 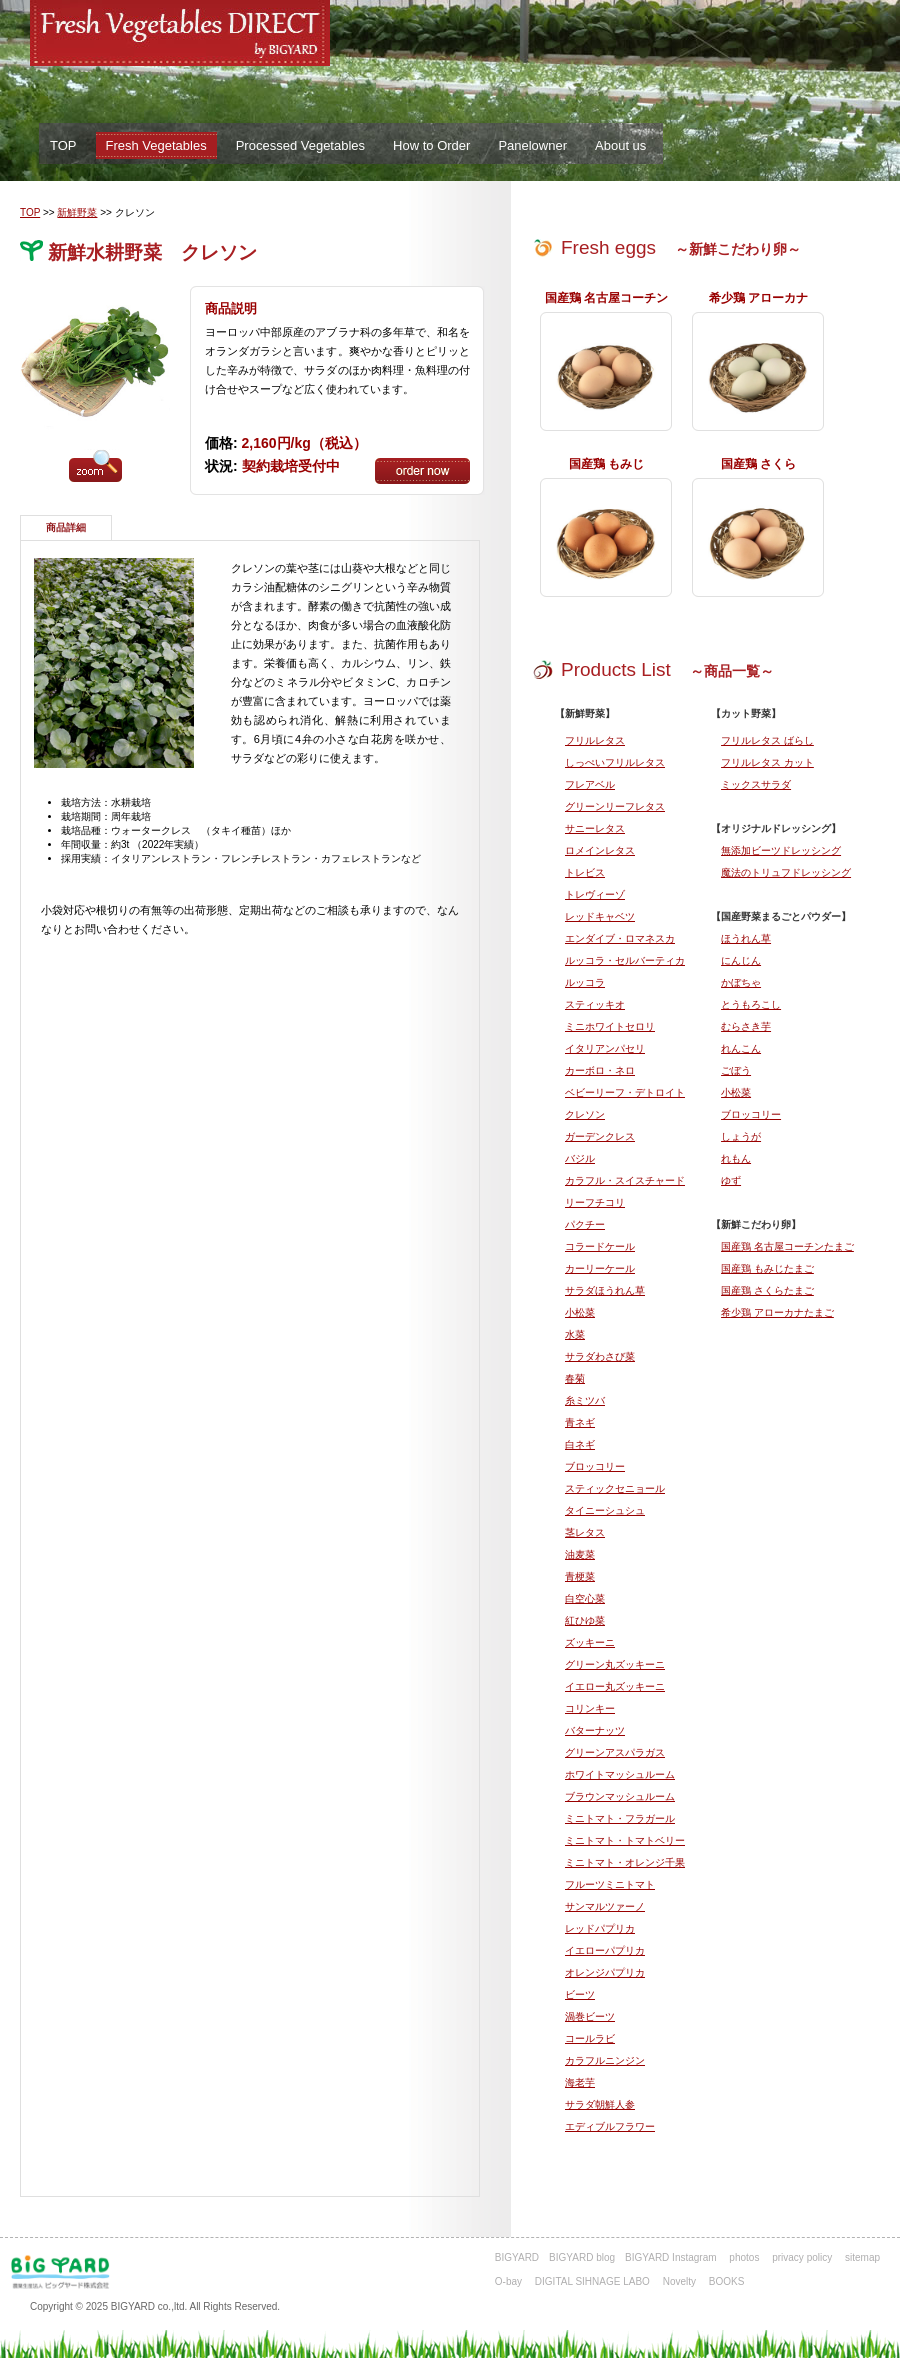 I want to click on にんじん, so click(x=741, y=960).